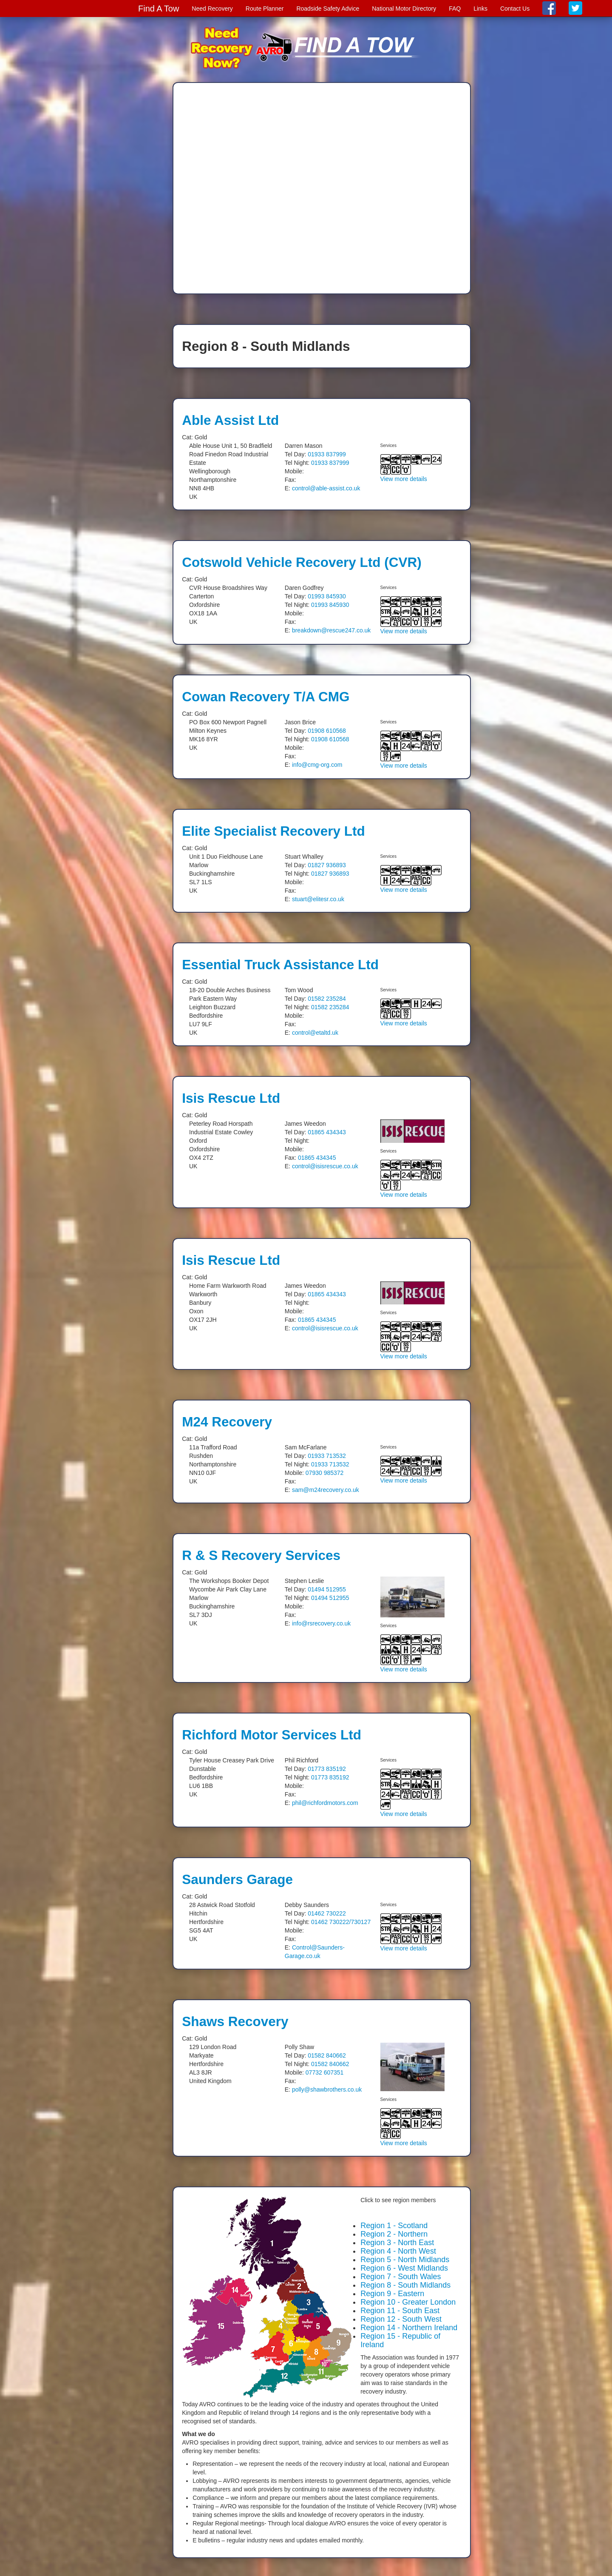  I want to click on 07930 985372, so click(325, 1472).